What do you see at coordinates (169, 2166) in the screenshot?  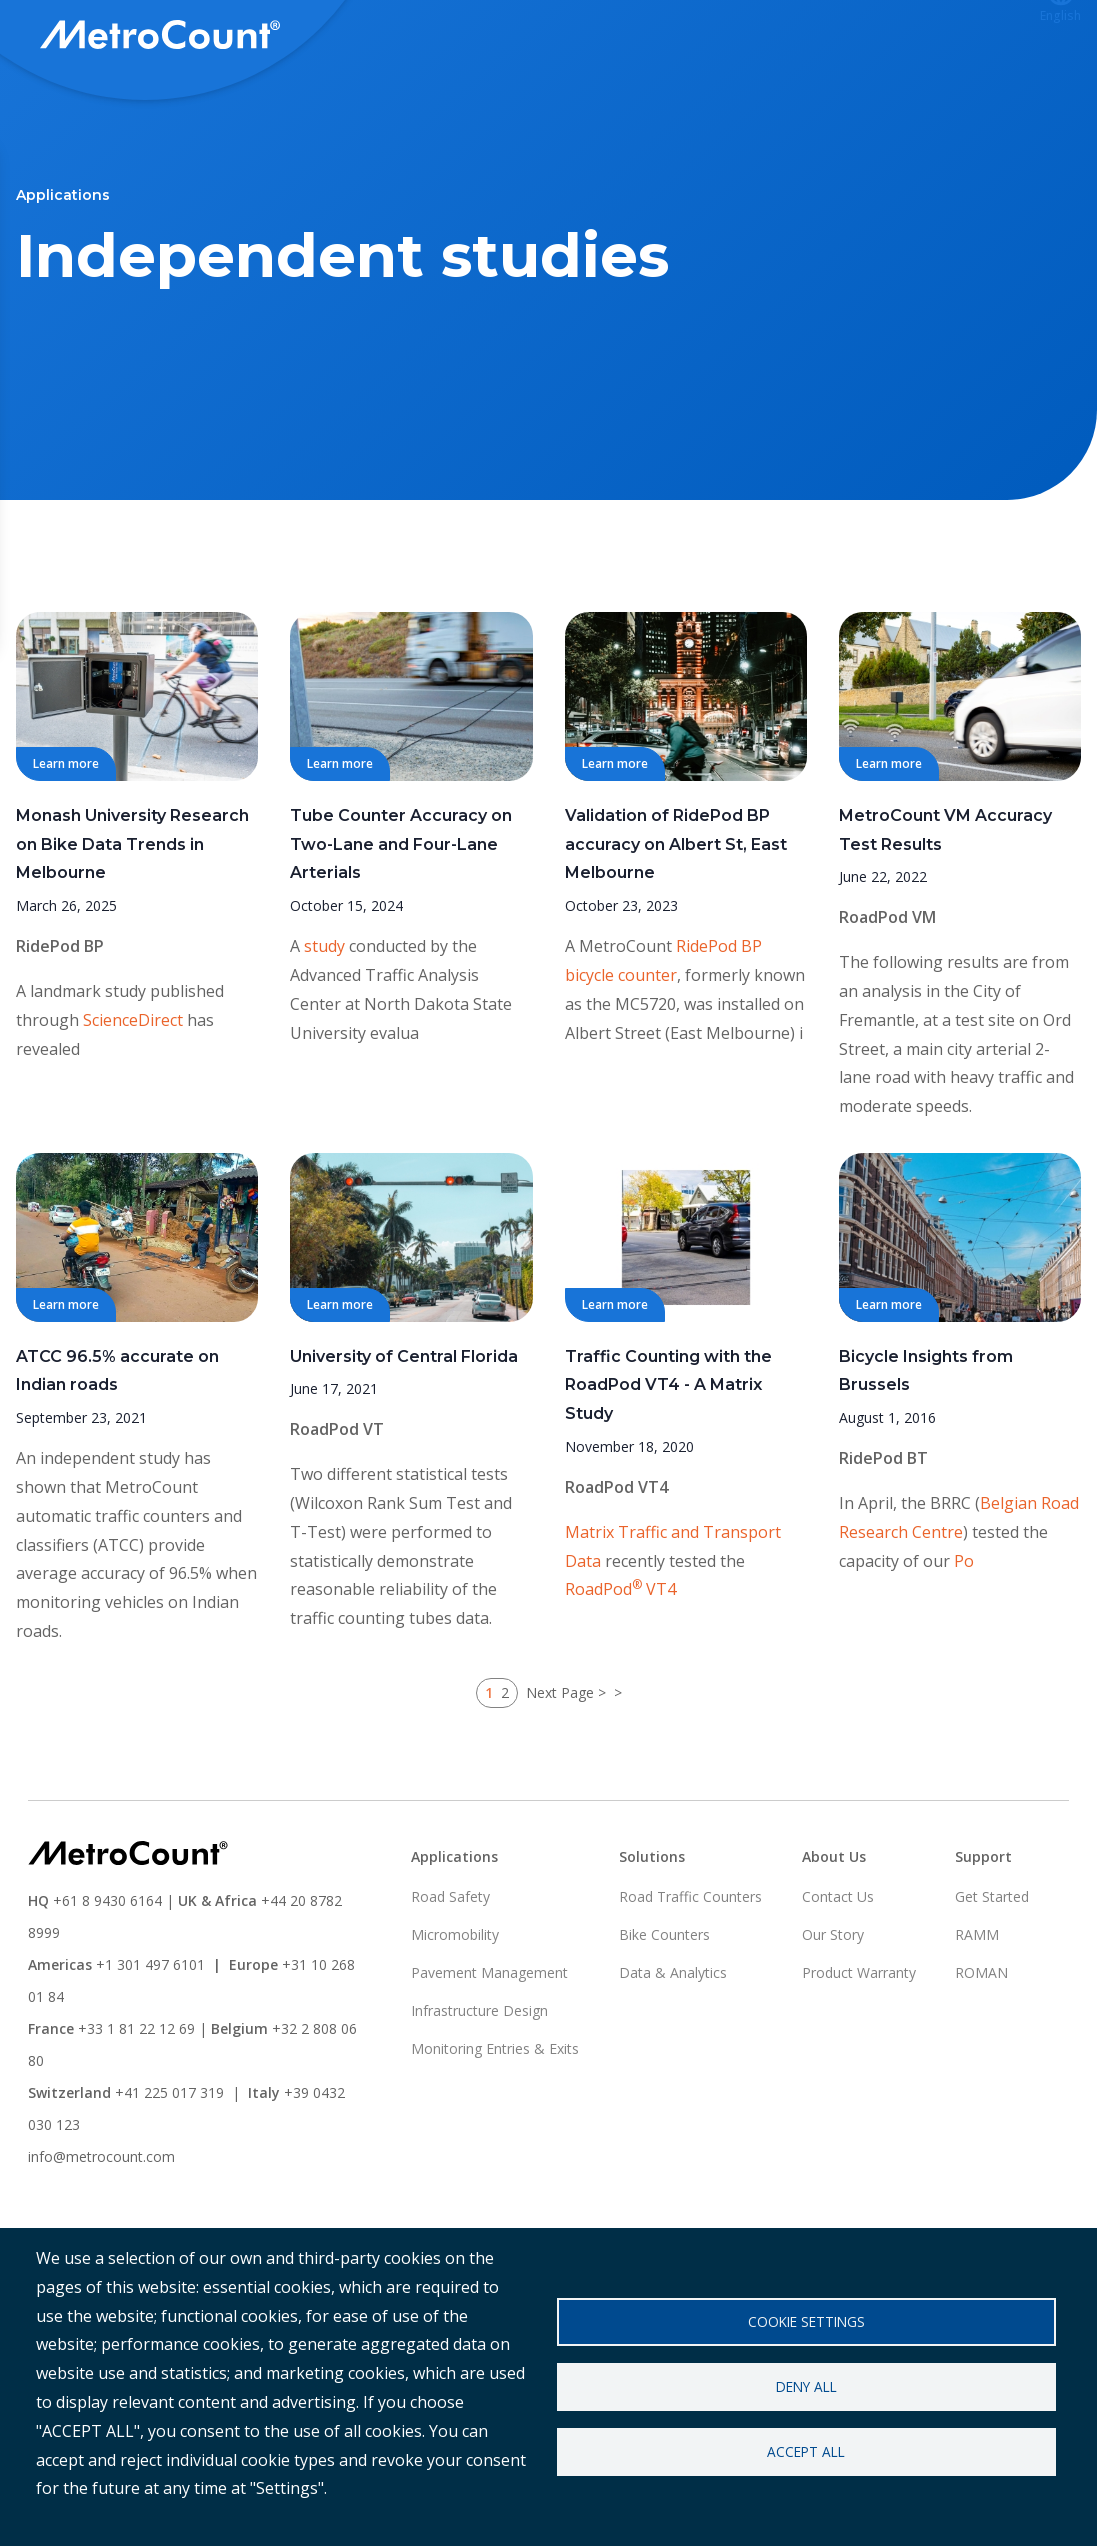 I see `+41 225 017 319` at bounding box center [169, 2166].